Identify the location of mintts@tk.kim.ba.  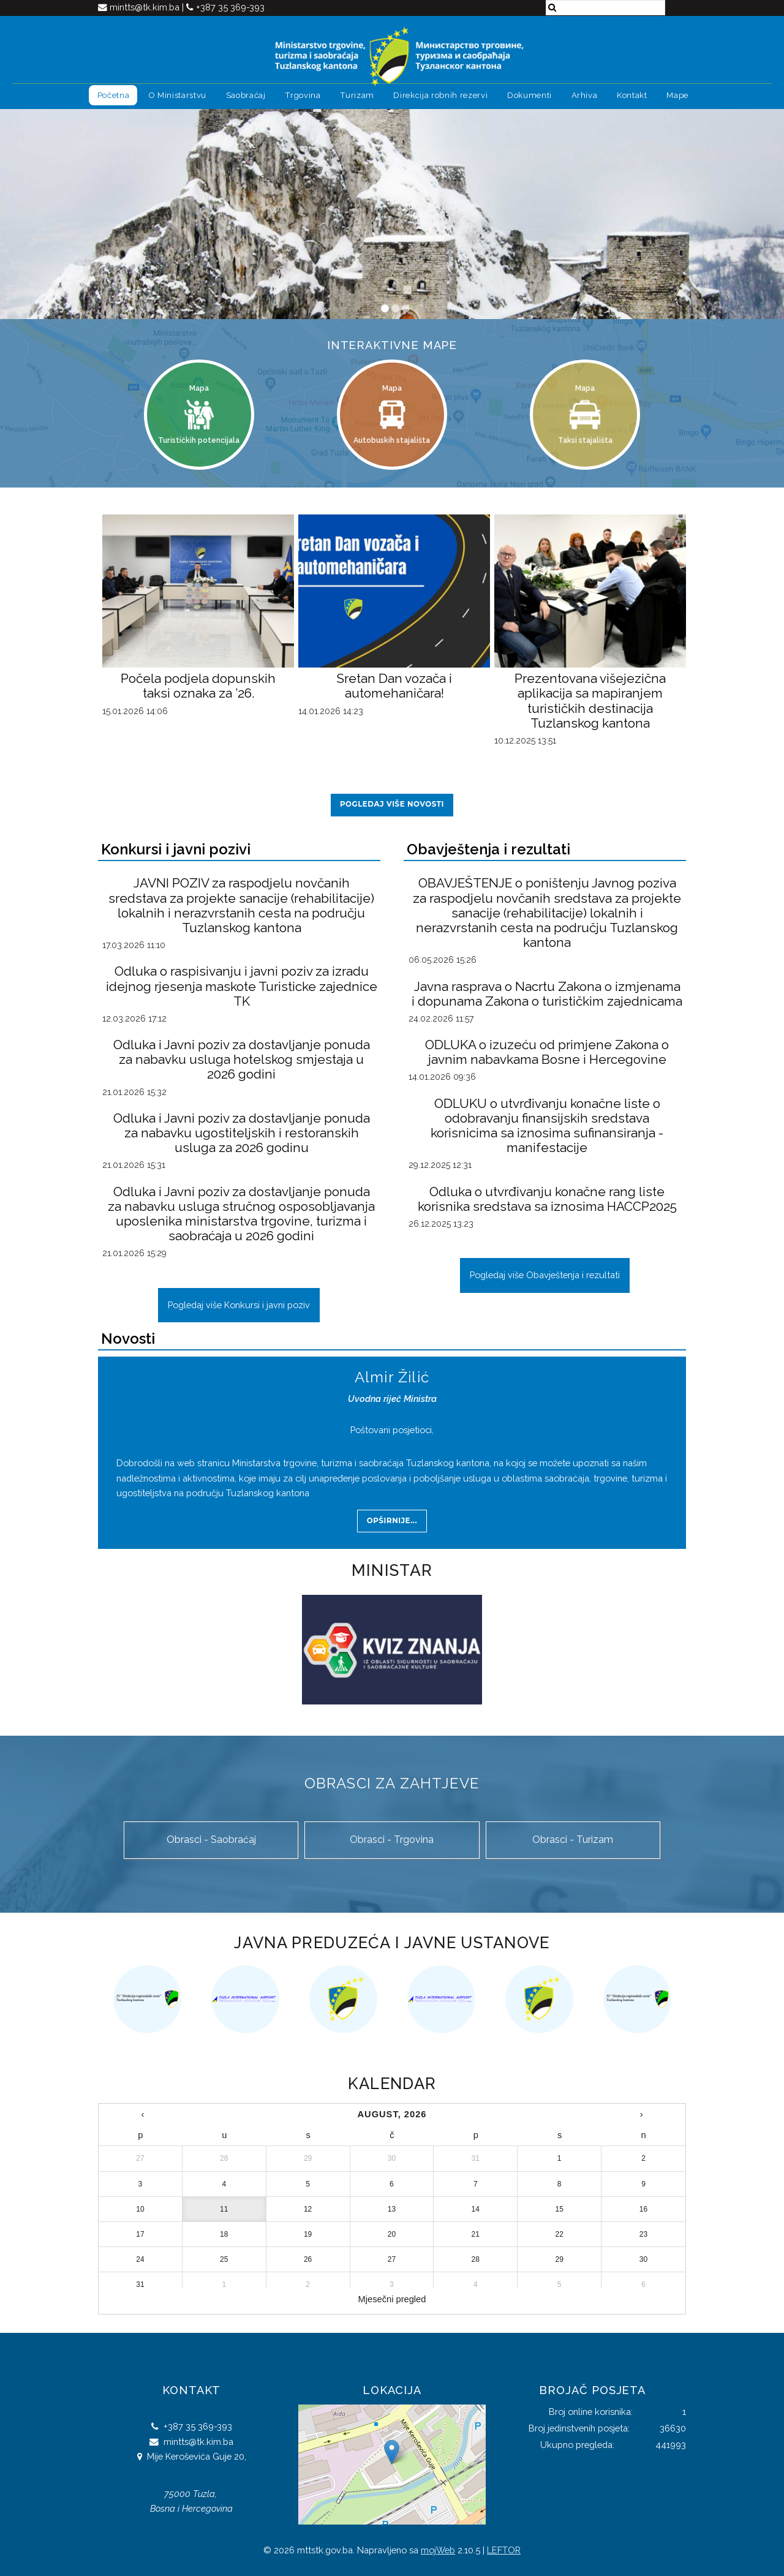
(146, 7).